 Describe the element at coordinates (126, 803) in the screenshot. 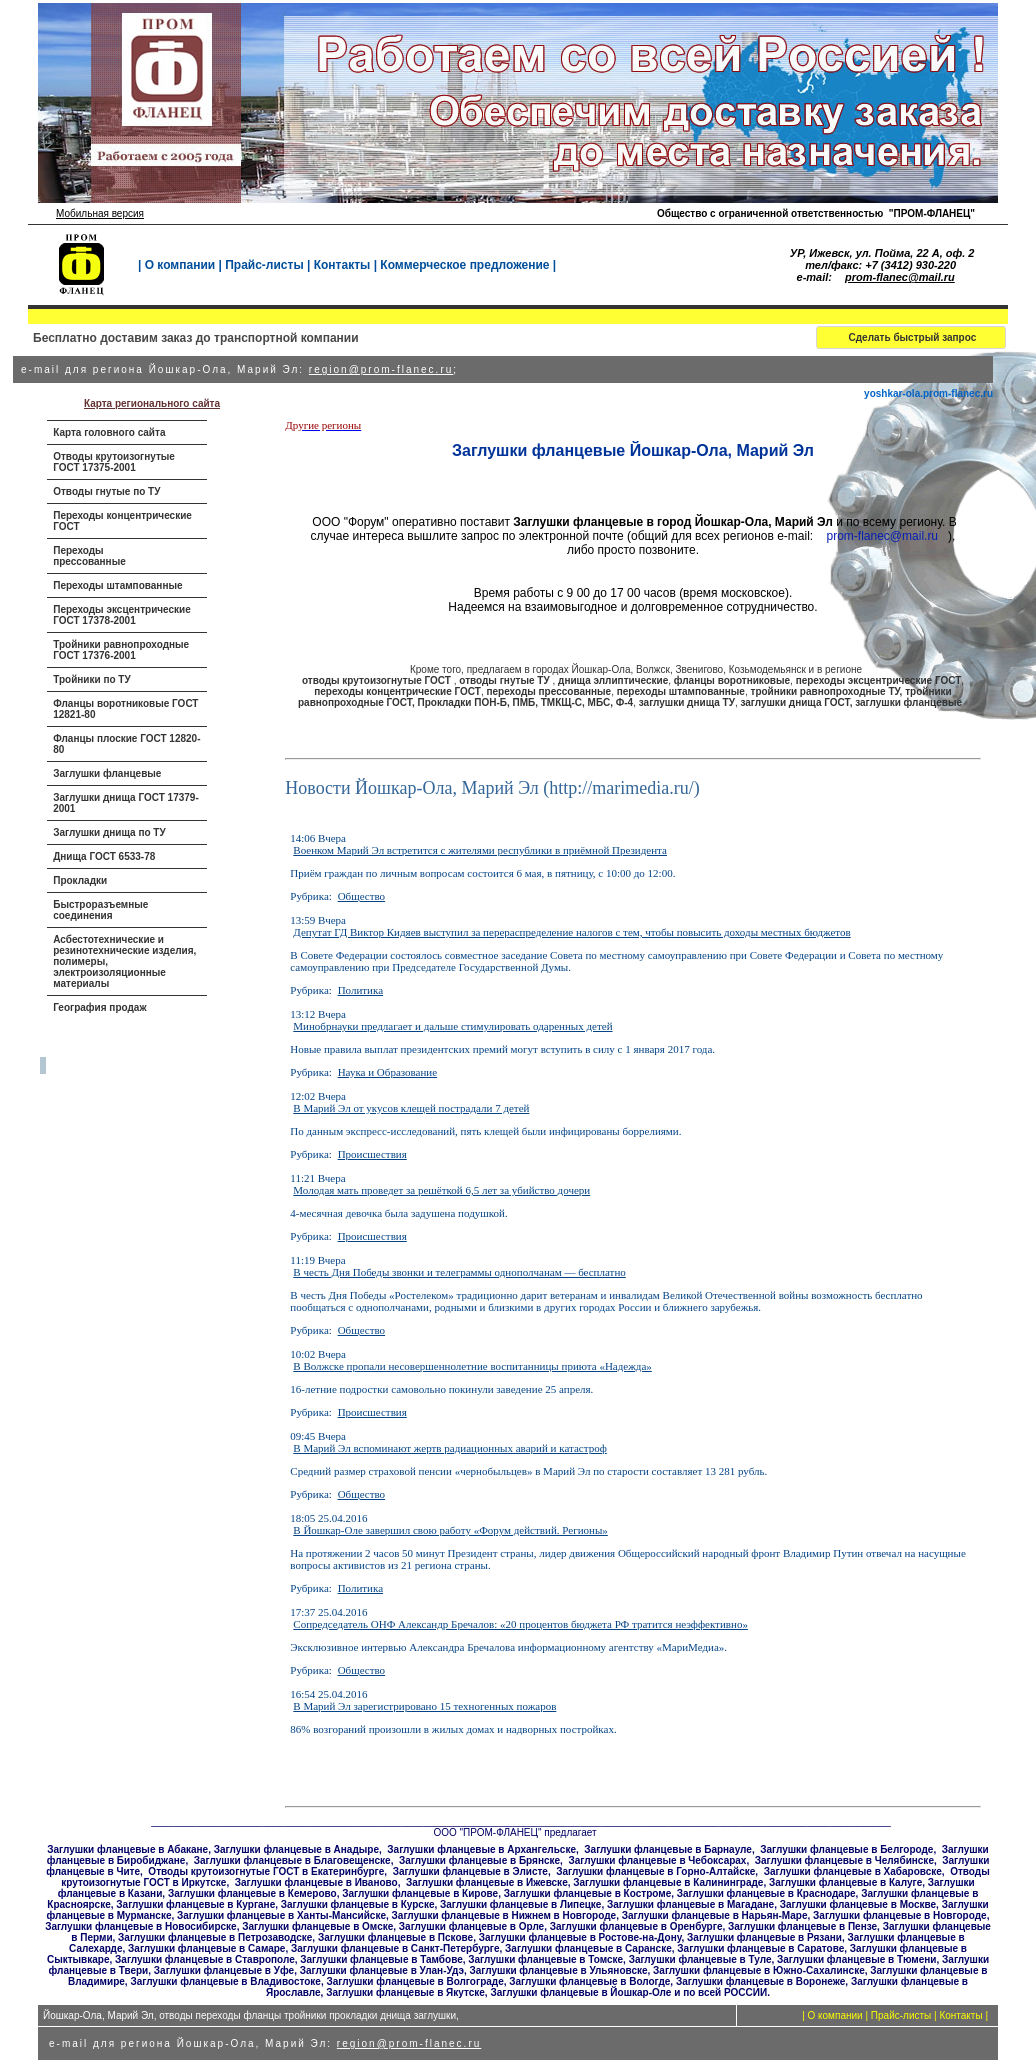

I see `Заглушки днища ГОСТ 17379-2001` at that location.